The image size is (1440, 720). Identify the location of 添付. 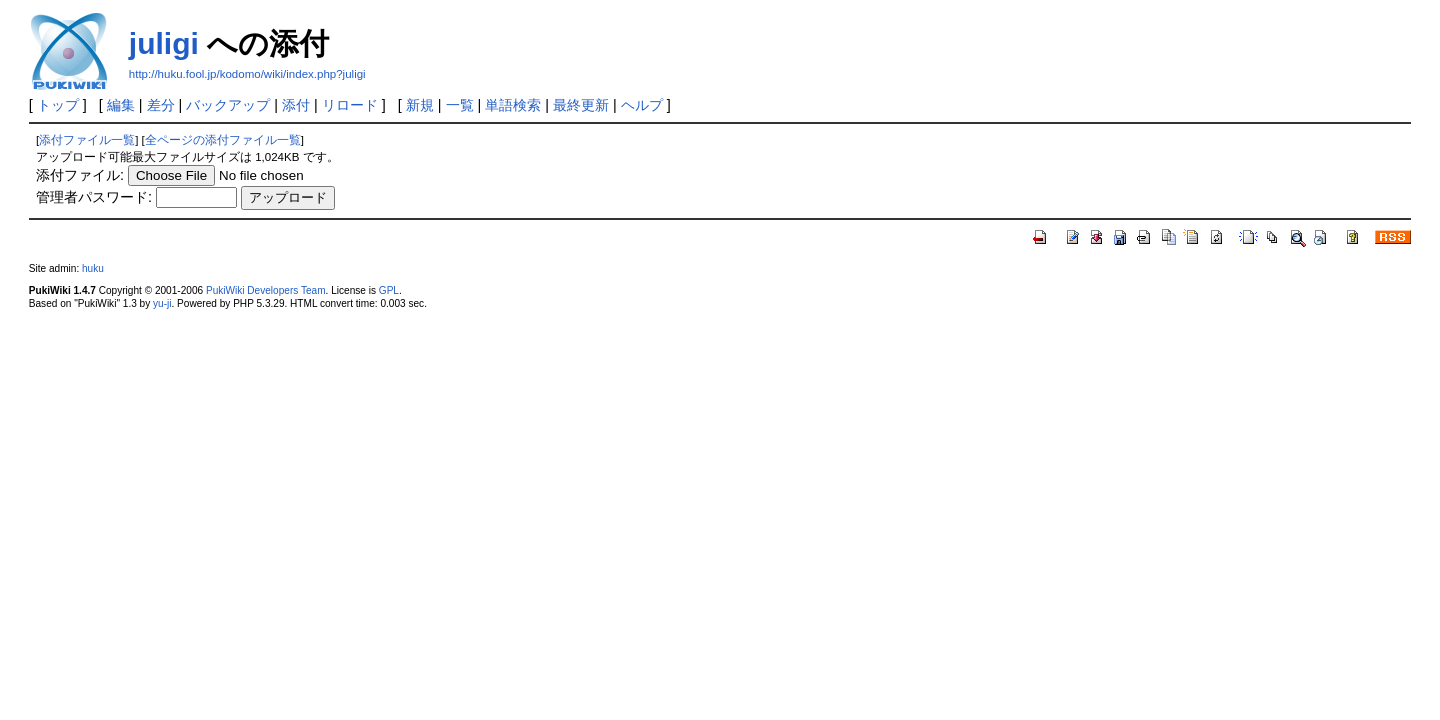
(296, 105).